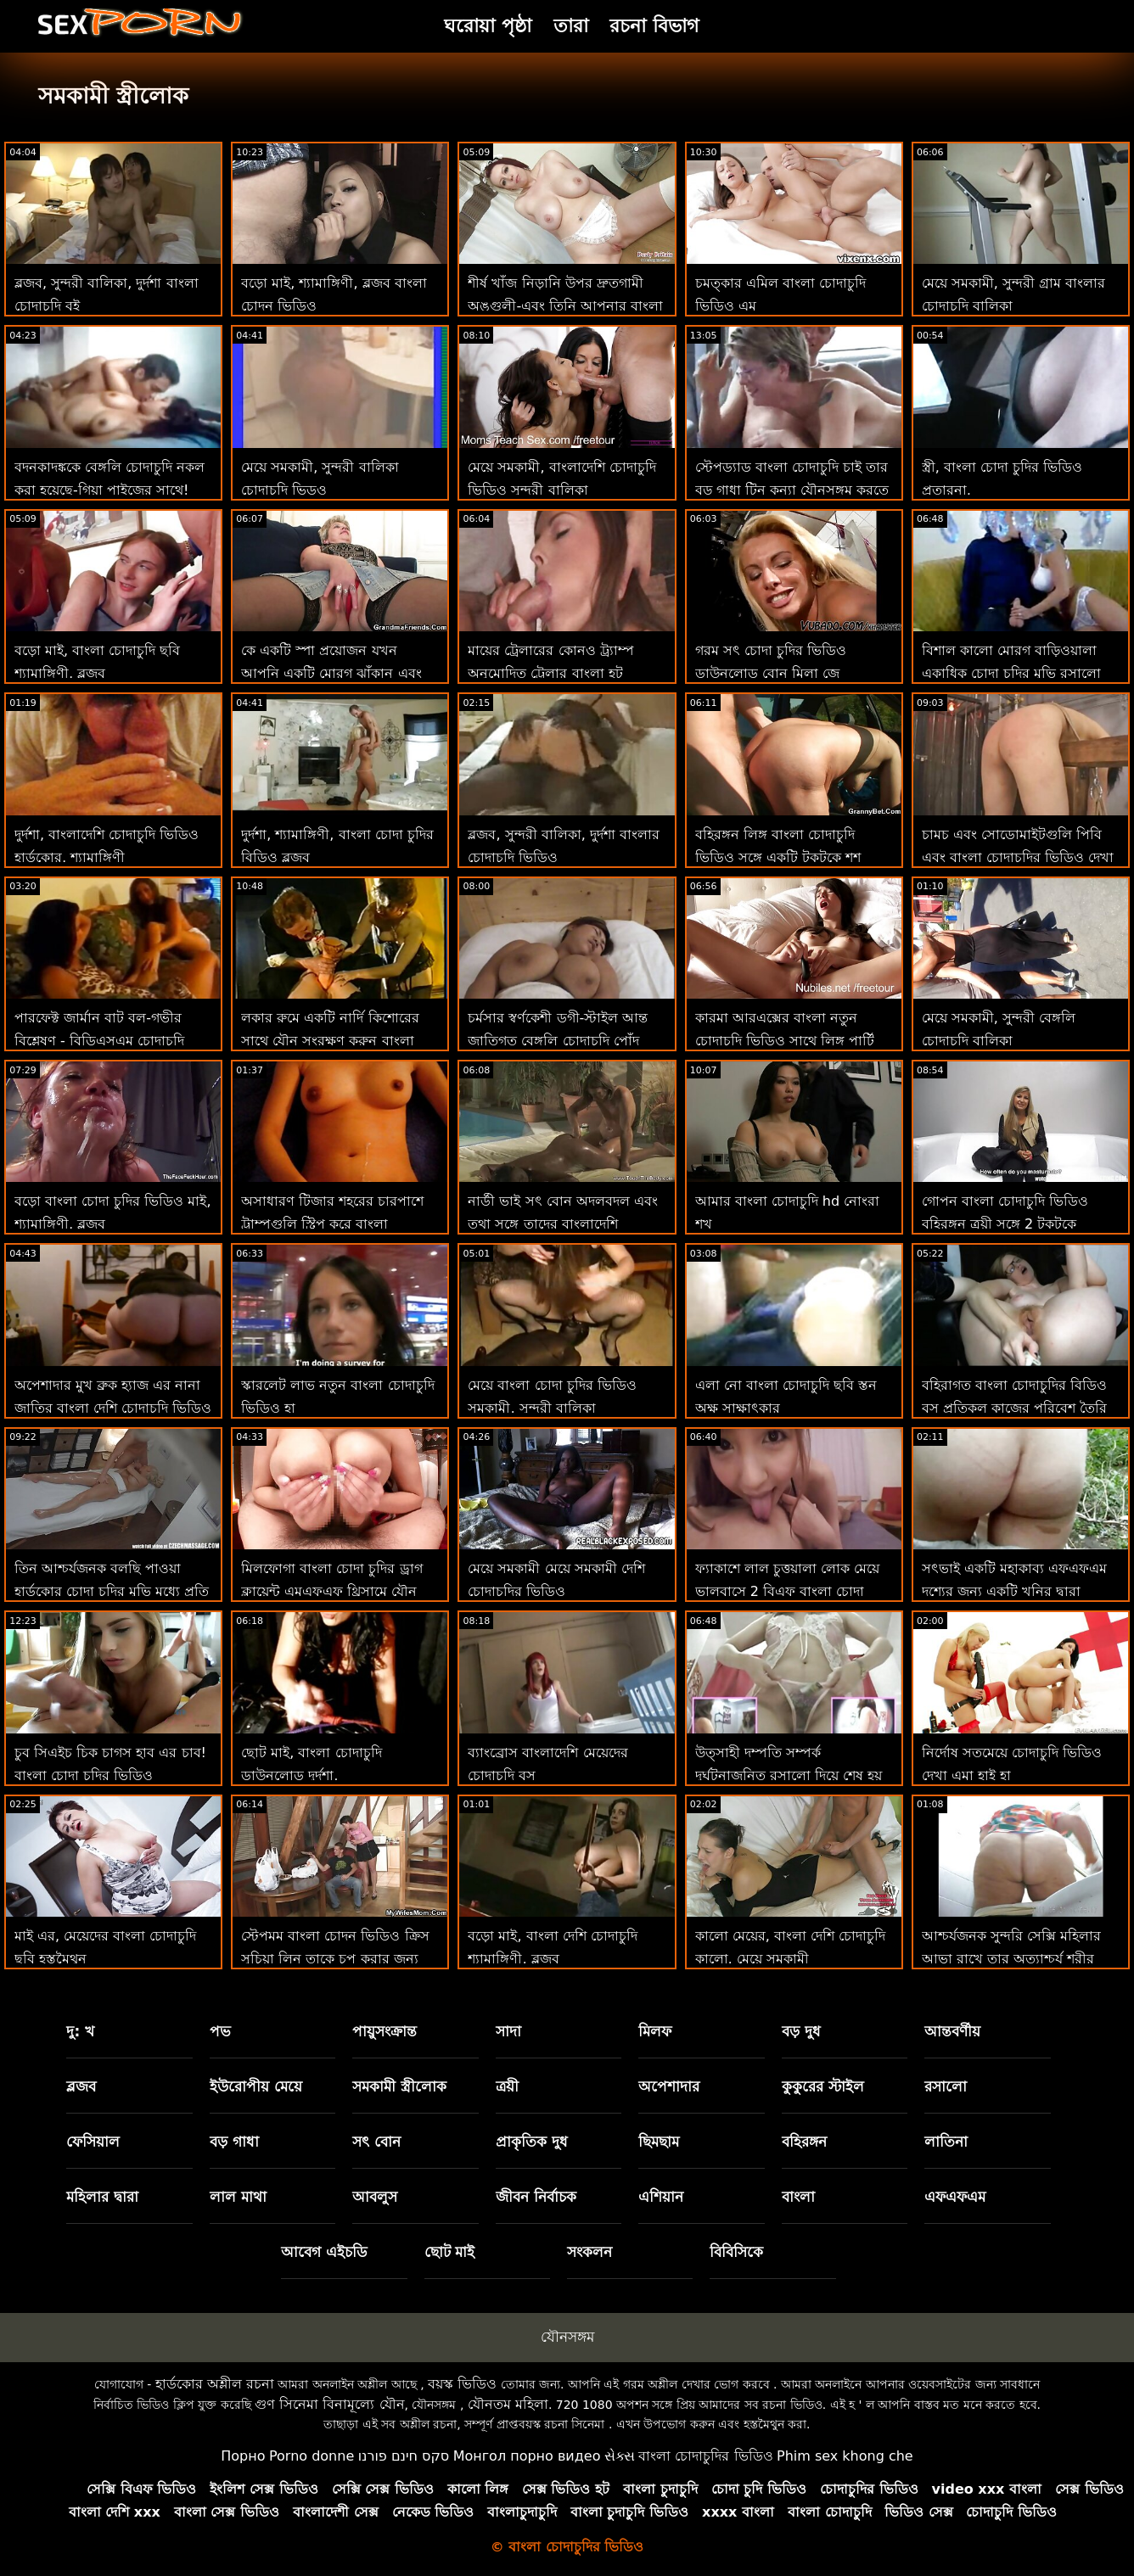 This screenshot has height=2576, width=1134. I want to click on ফ্যাকাশে লাল চুত্তয়ালা লোক মেয়ে ভালবাসে 2 বিএফ বাংলা চোদা চুদির বিডিও জন্য ছড়িয়ে আউট, so click(787, 1591).